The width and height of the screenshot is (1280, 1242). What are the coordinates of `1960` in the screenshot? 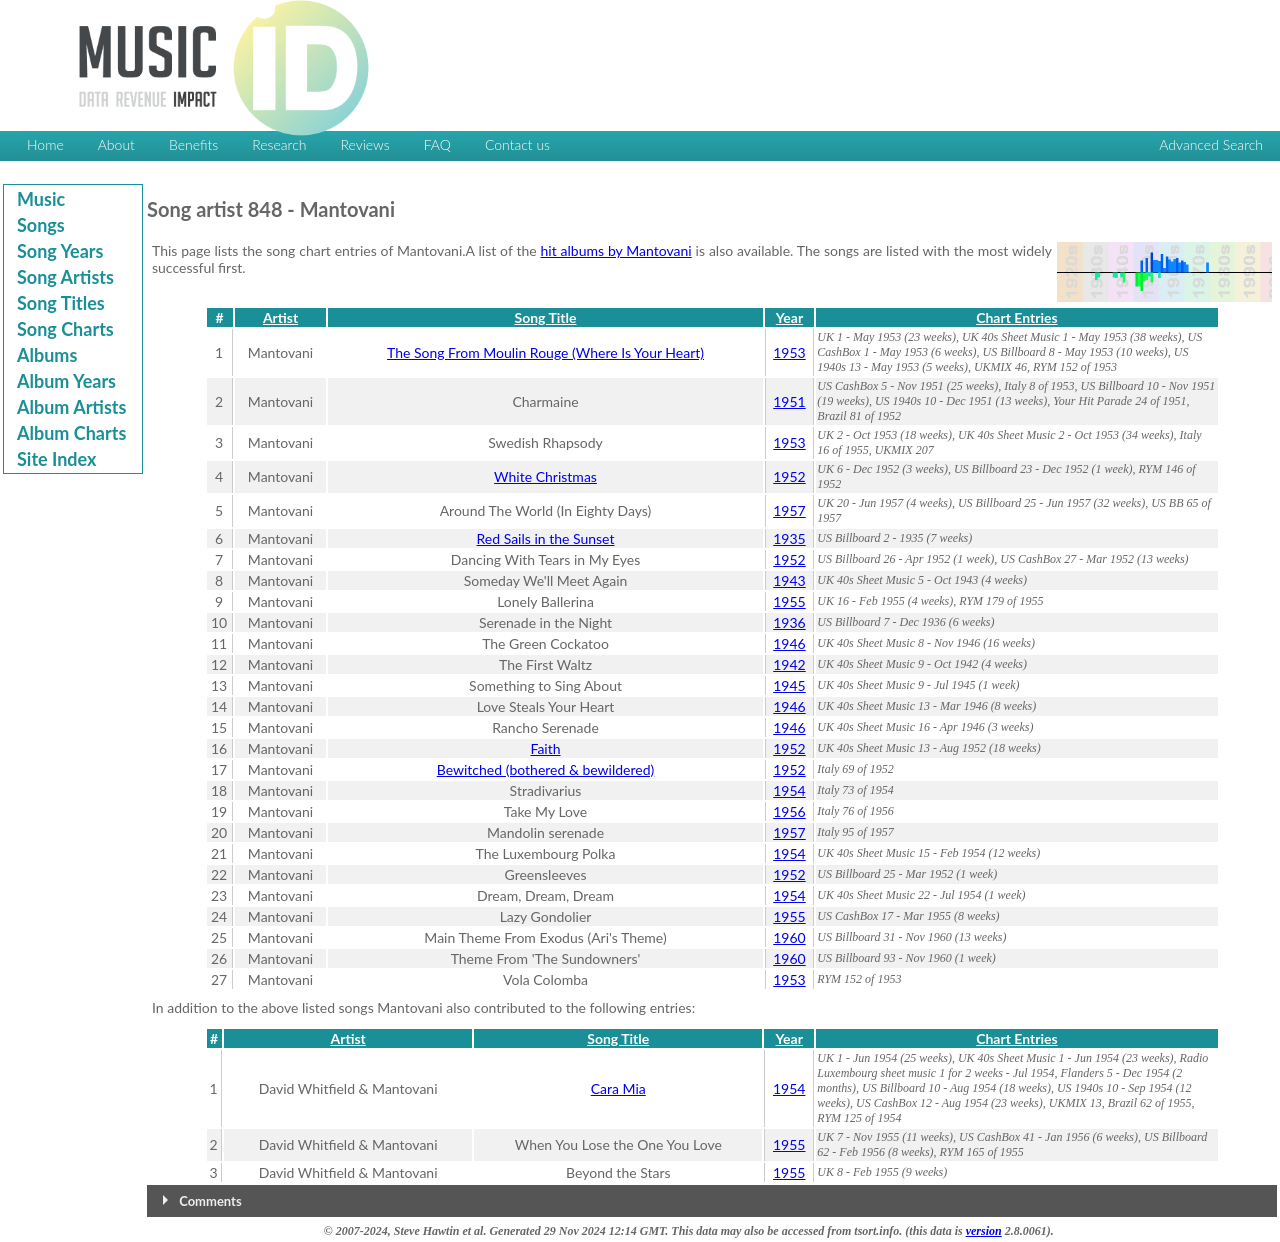 It's located at (789, 937).